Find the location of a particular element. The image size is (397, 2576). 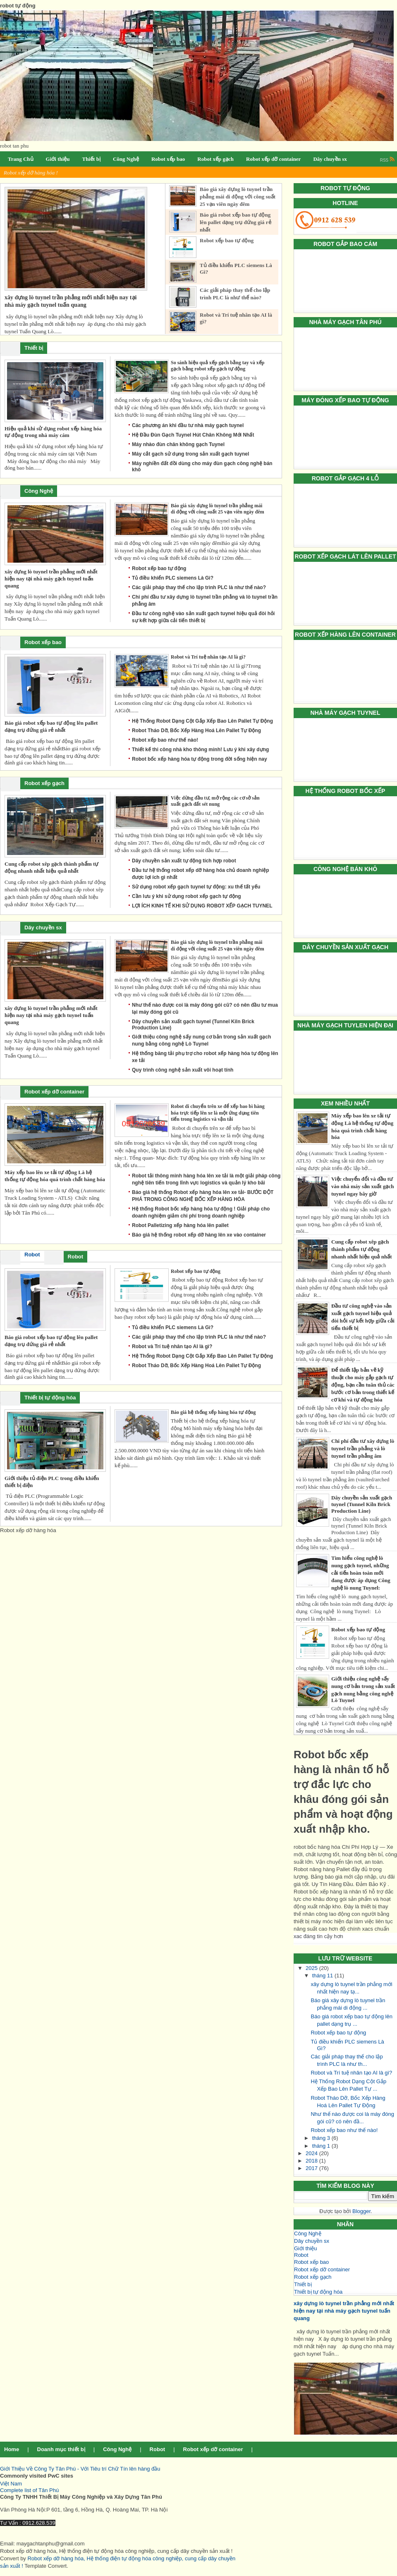

Máy nhào đùn chân không gạch Tuynel is located at coordinates (178, 444).